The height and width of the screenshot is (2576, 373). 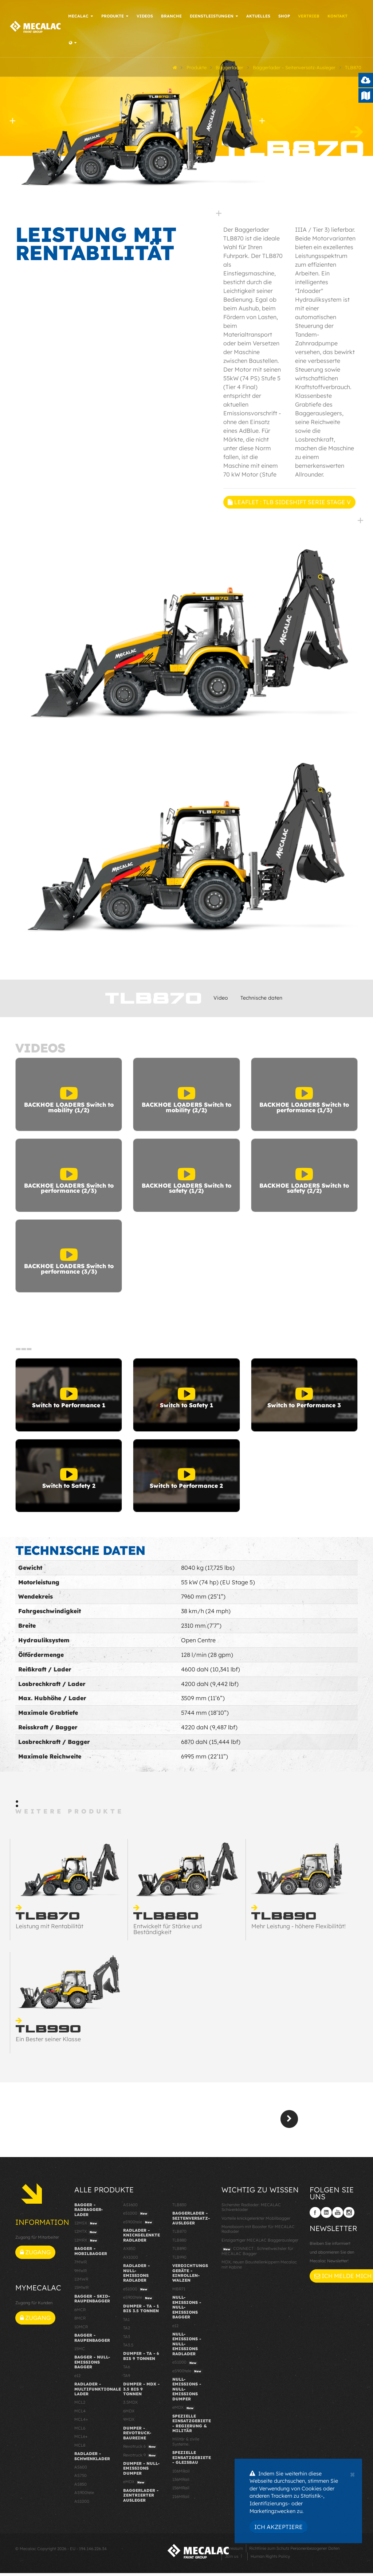 What do you see at coordinates (48, 2041) in the screenshot?
I see `Ein Bester seiner Klasse` at bounding box center [48, 2041].